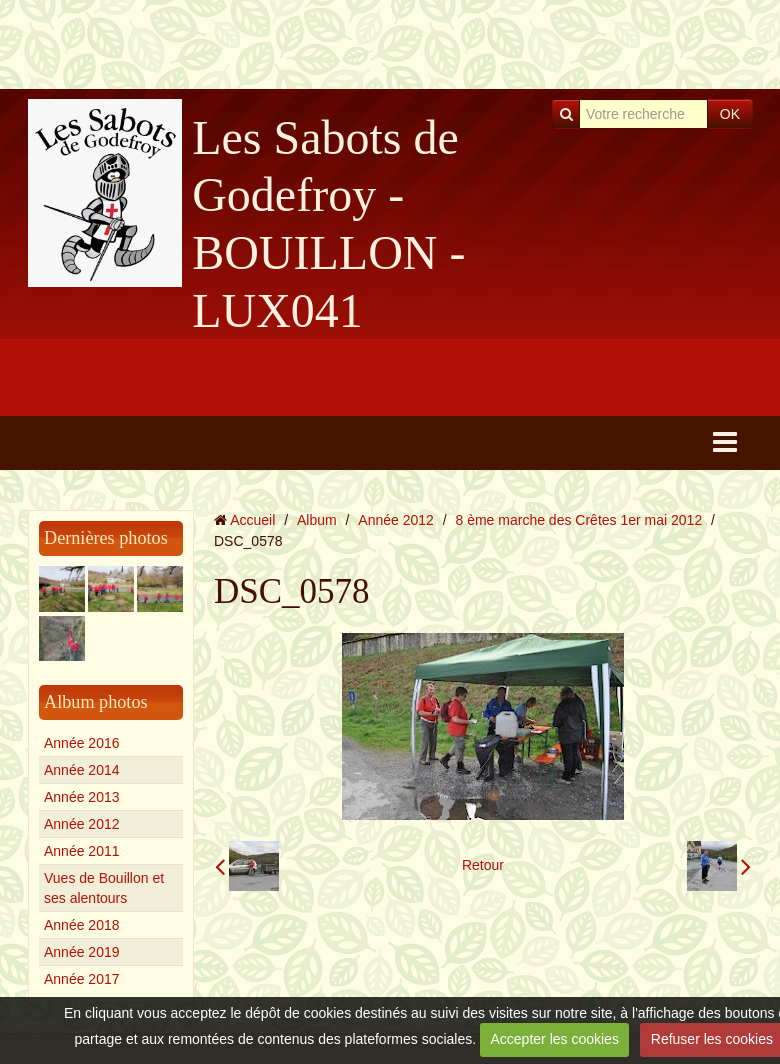 This screenshot has width=780, height=1064. I want to click on Année 2014, so click(82, 770).